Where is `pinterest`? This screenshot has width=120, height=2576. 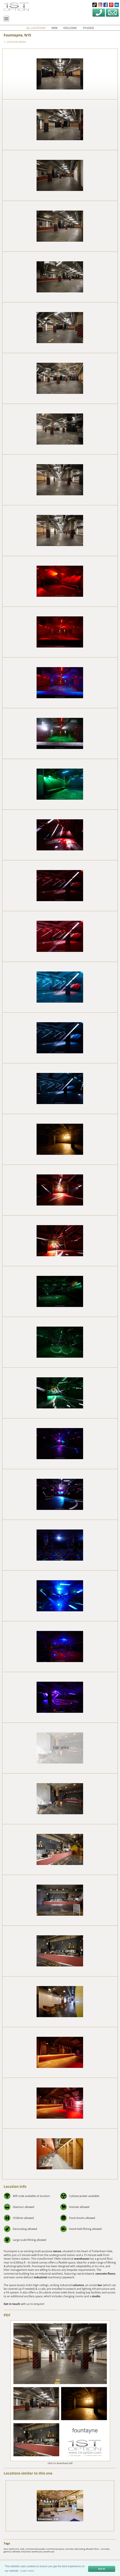 pinterest is located at coordinates (111, 5).